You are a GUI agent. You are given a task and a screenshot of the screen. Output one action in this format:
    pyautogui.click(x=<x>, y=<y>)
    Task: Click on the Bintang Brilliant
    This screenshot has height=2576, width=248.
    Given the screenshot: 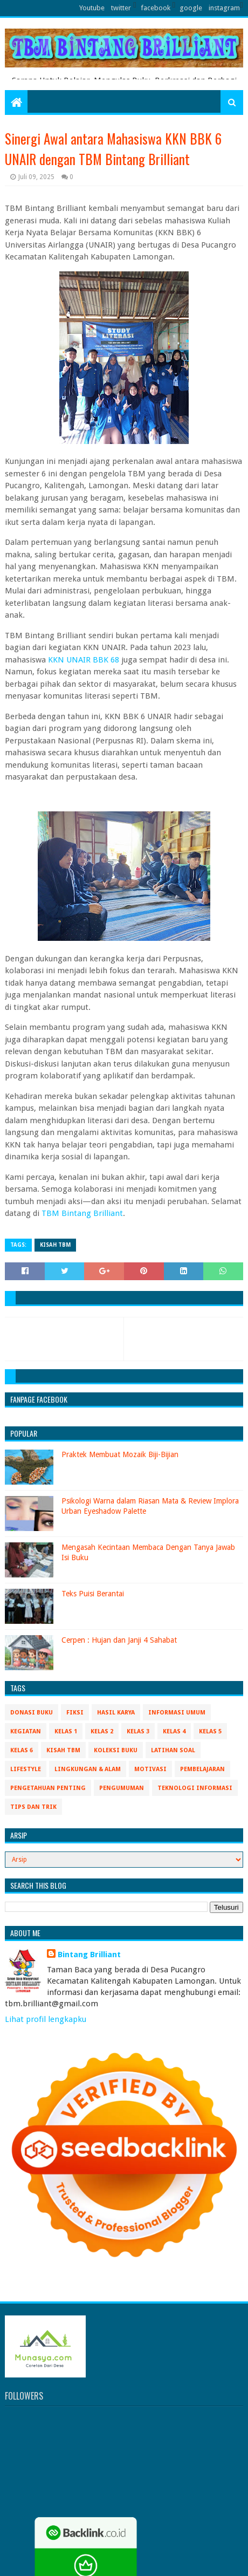 What is the action you would take?
    pyautogui.click(x=89, y=1954)
    